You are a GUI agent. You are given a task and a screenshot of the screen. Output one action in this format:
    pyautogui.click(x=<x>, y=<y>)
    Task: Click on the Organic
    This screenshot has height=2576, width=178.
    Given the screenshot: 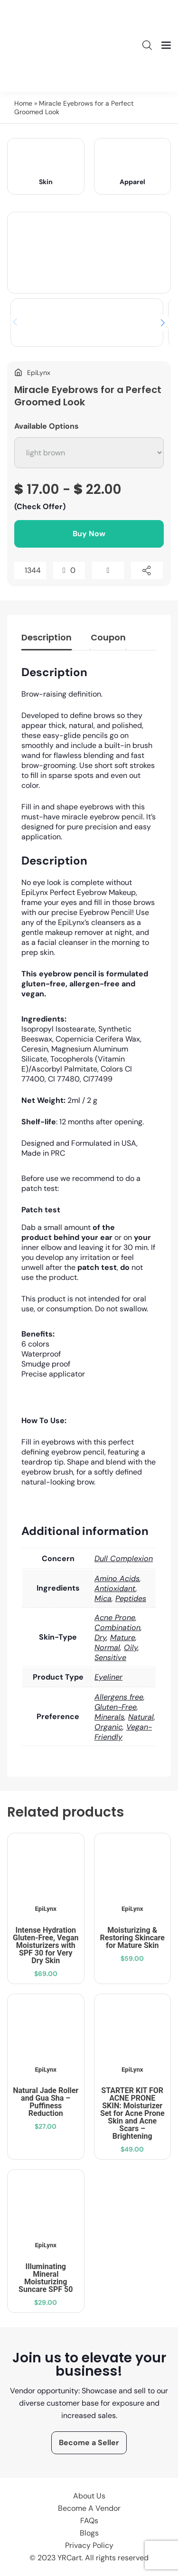 What is the action you would take?
    pyautogui.click(x=108, y=1727)
    